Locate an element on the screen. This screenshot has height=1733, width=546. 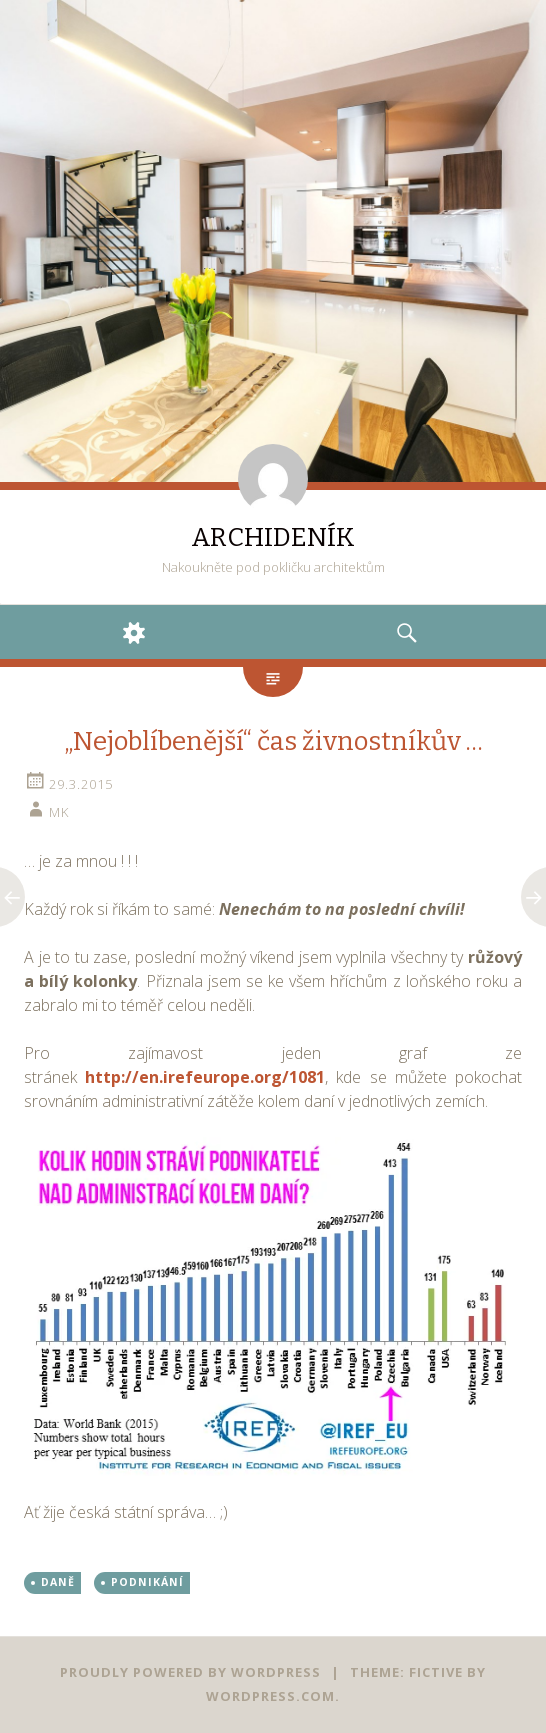
mk is located at coordinates (59, 812).